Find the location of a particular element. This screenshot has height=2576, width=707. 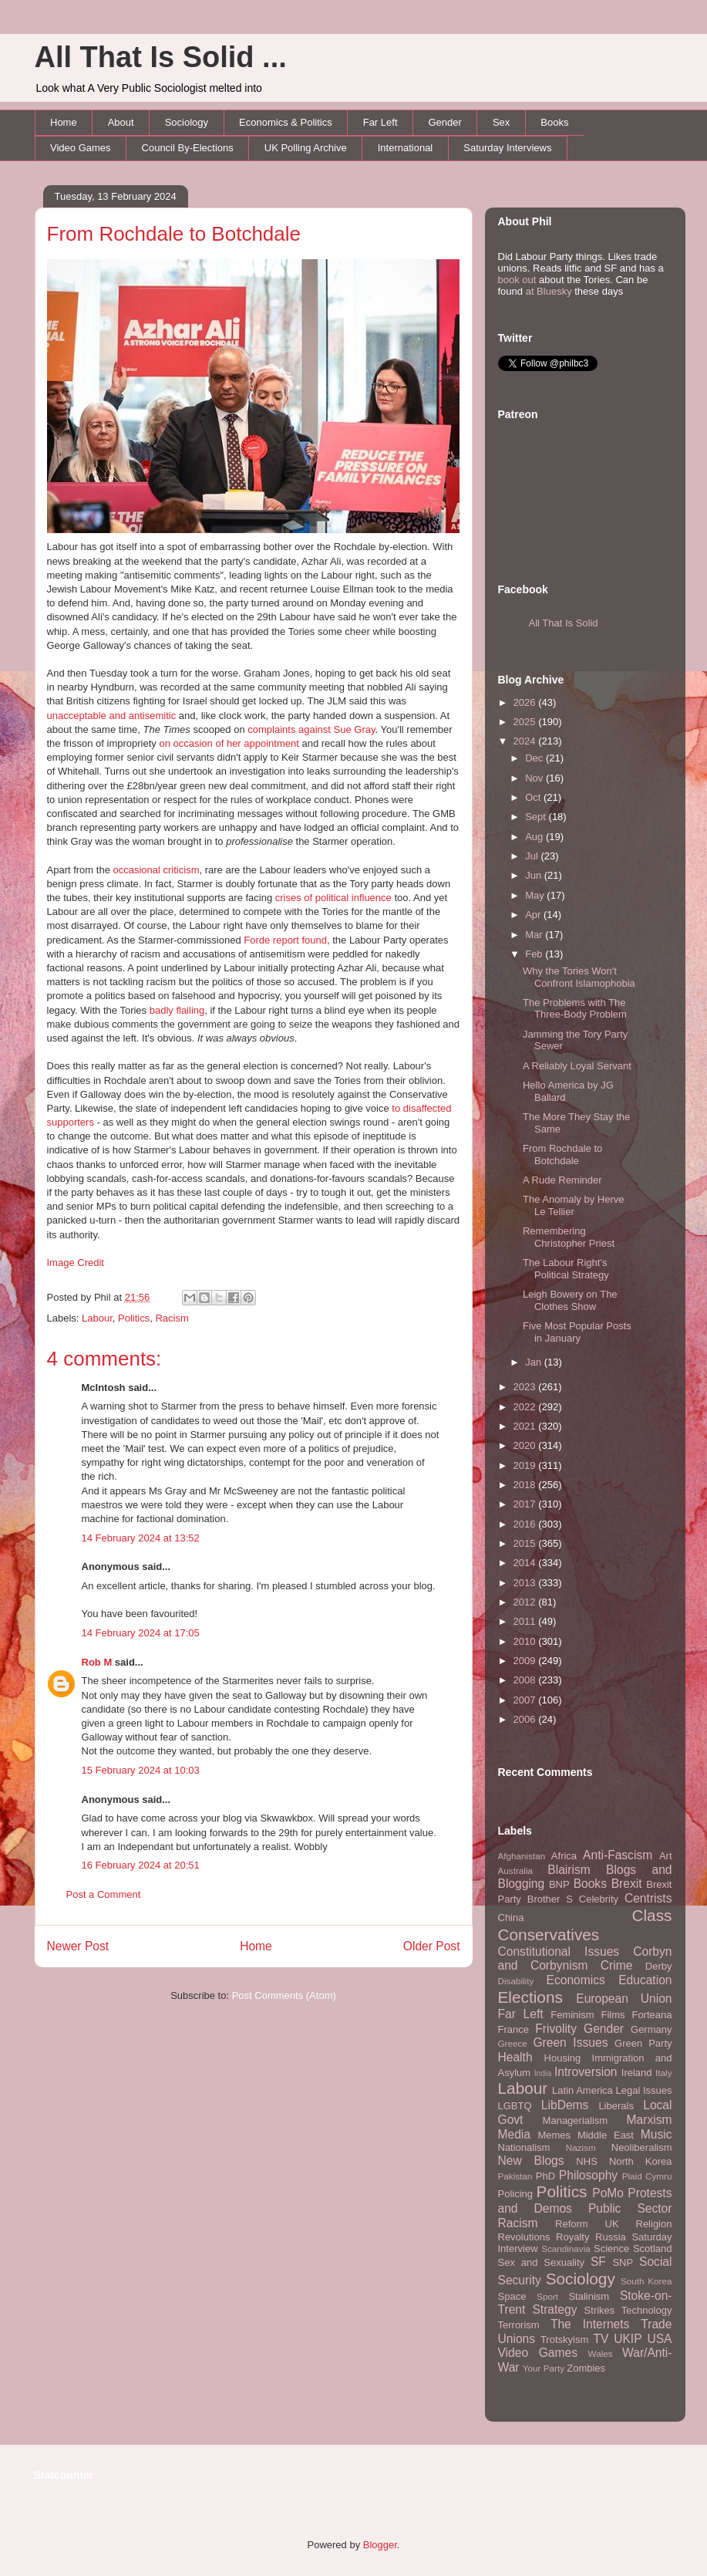

Labour is located at coordinates (97, 1318).